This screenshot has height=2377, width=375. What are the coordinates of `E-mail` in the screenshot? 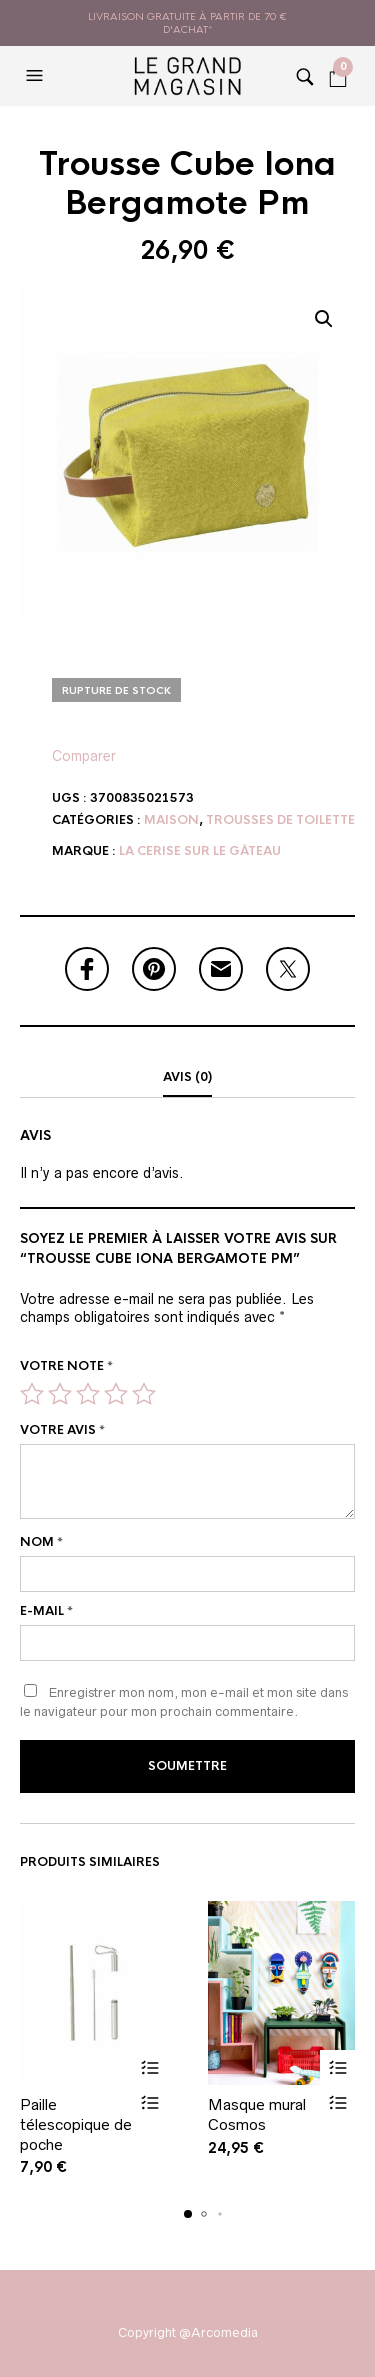 It's located at (46, 1611).